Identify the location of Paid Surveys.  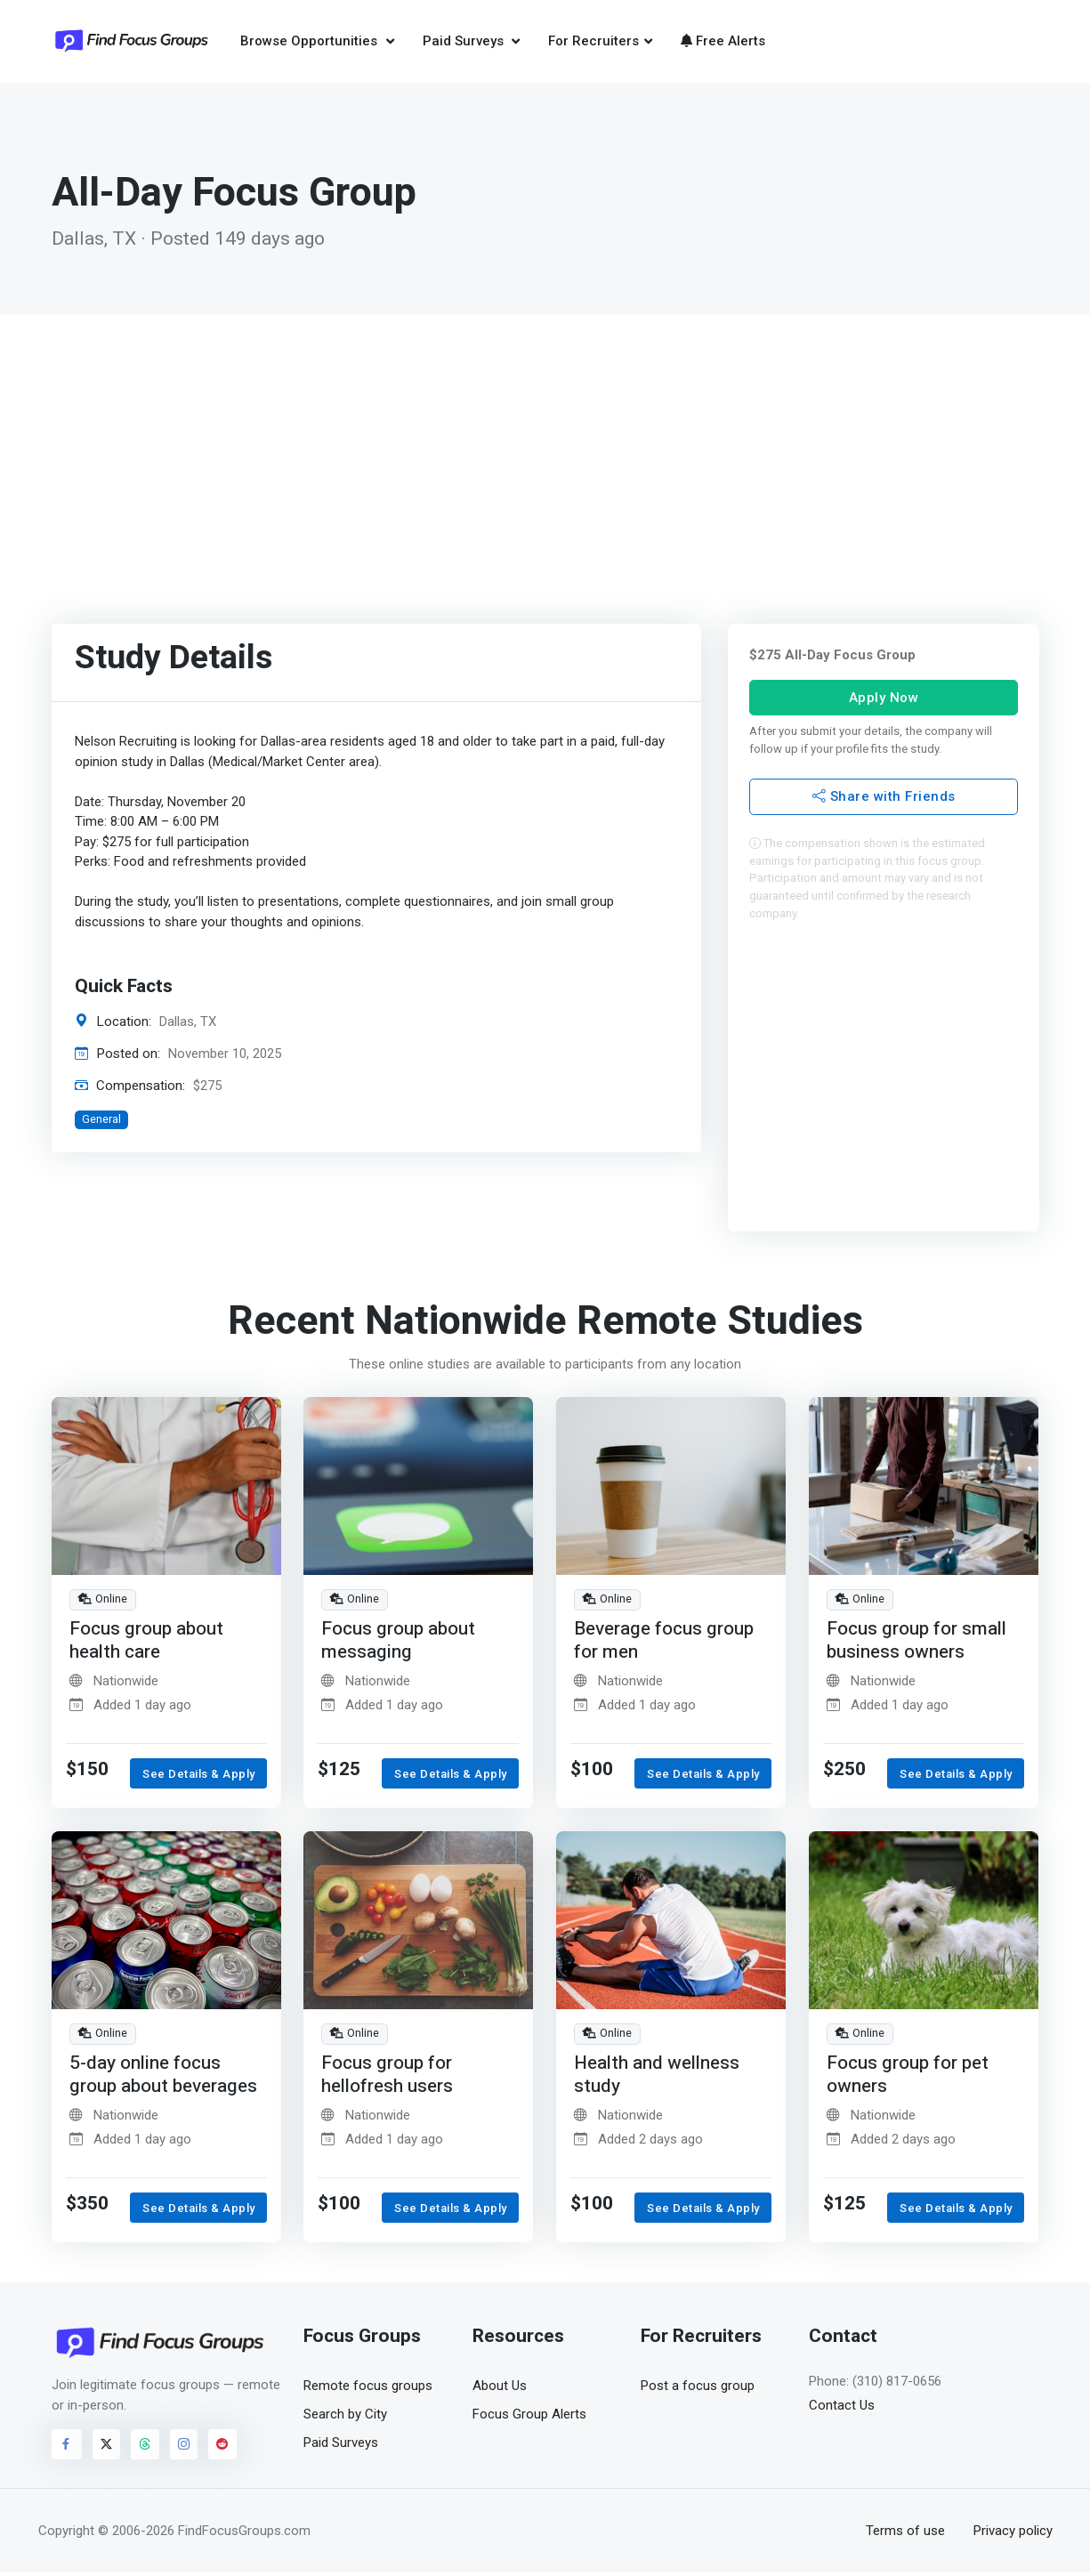
(465, 42).